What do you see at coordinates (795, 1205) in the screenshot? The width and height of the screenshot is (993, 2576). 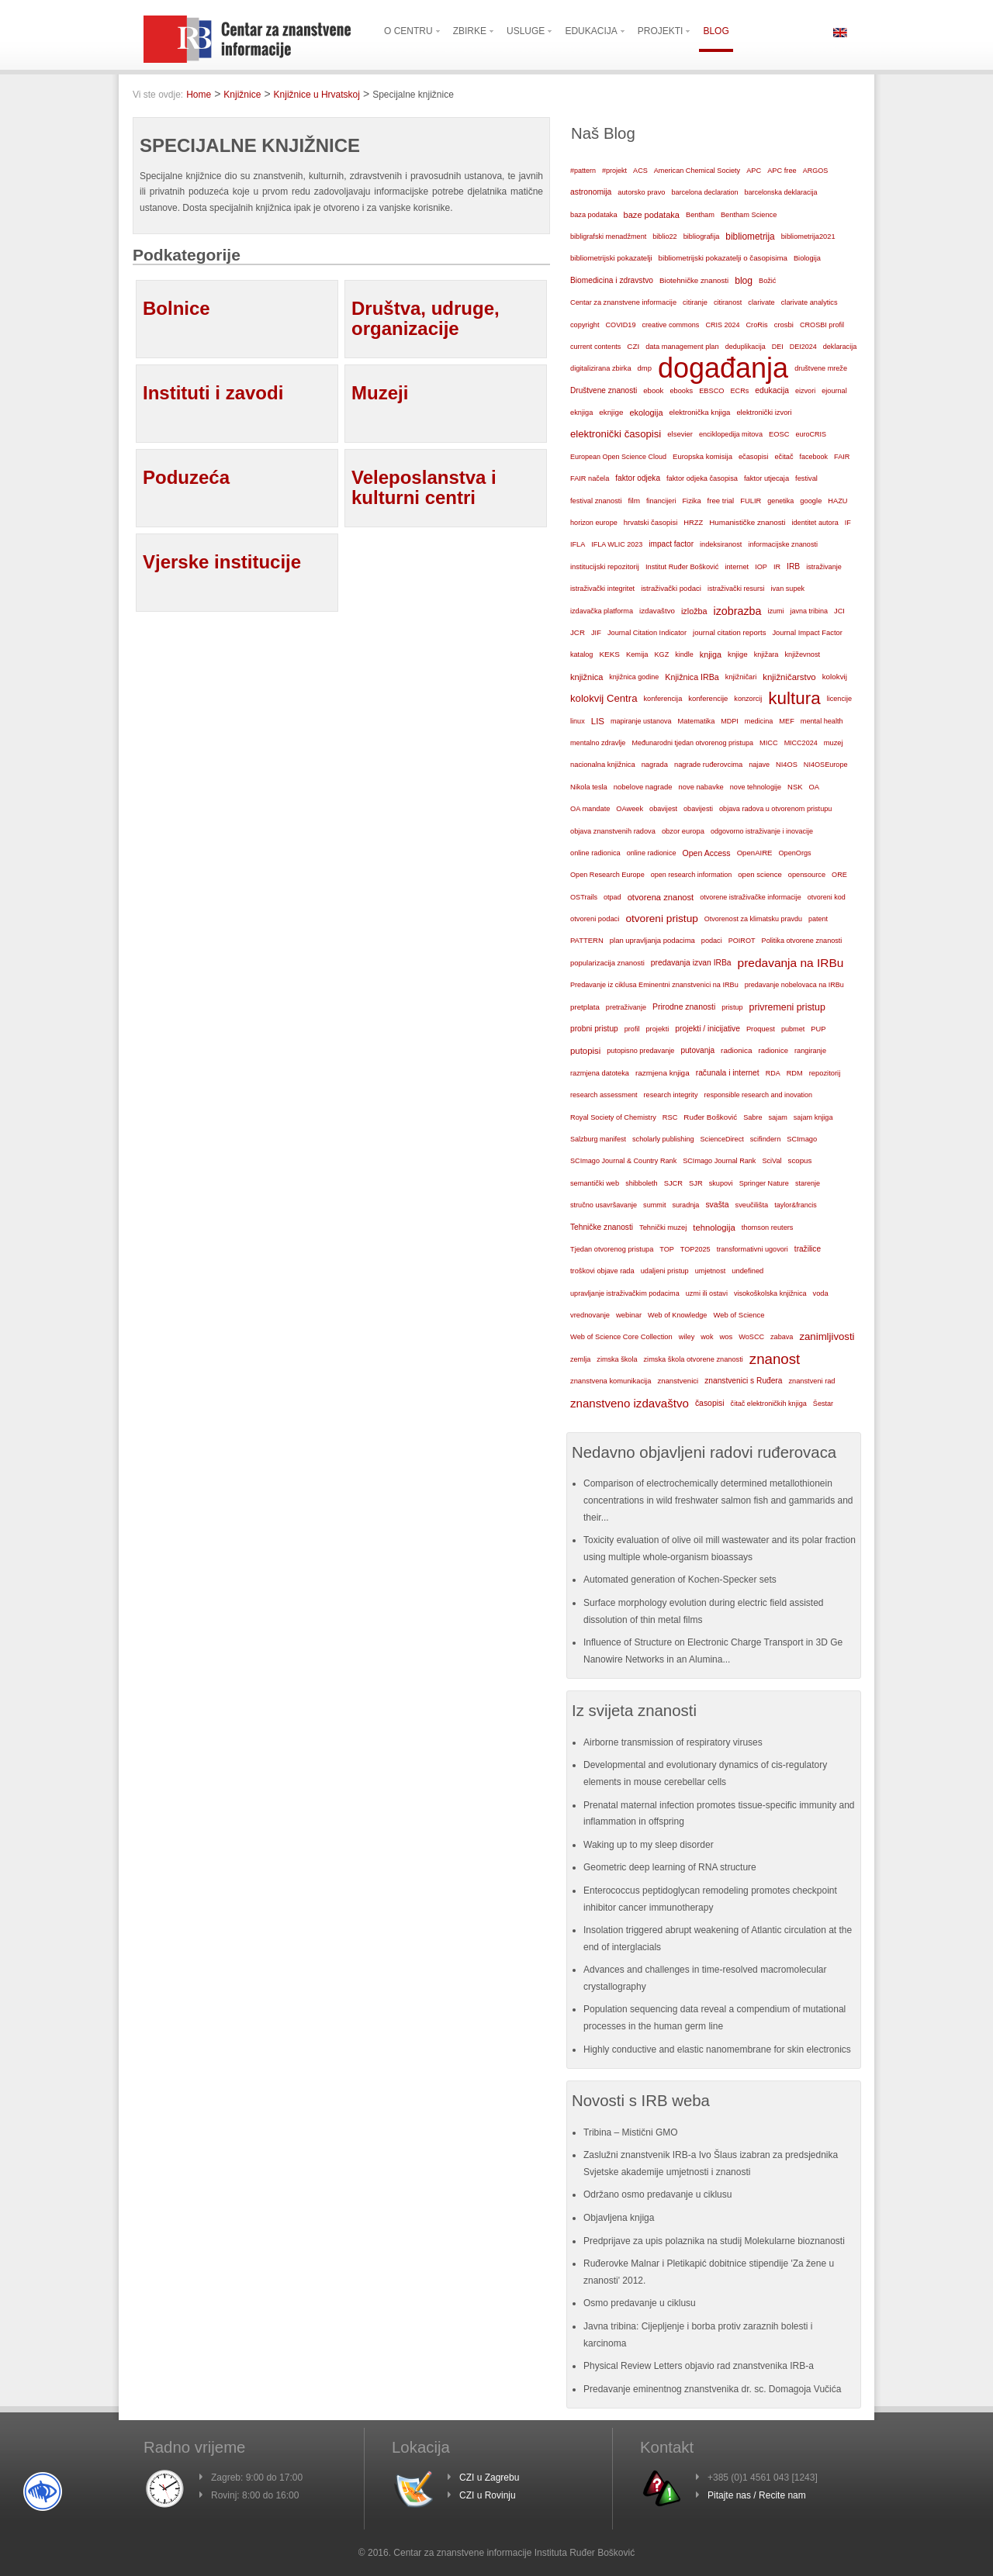 I see `taylor&francis` at bounding box center [795, 1205].